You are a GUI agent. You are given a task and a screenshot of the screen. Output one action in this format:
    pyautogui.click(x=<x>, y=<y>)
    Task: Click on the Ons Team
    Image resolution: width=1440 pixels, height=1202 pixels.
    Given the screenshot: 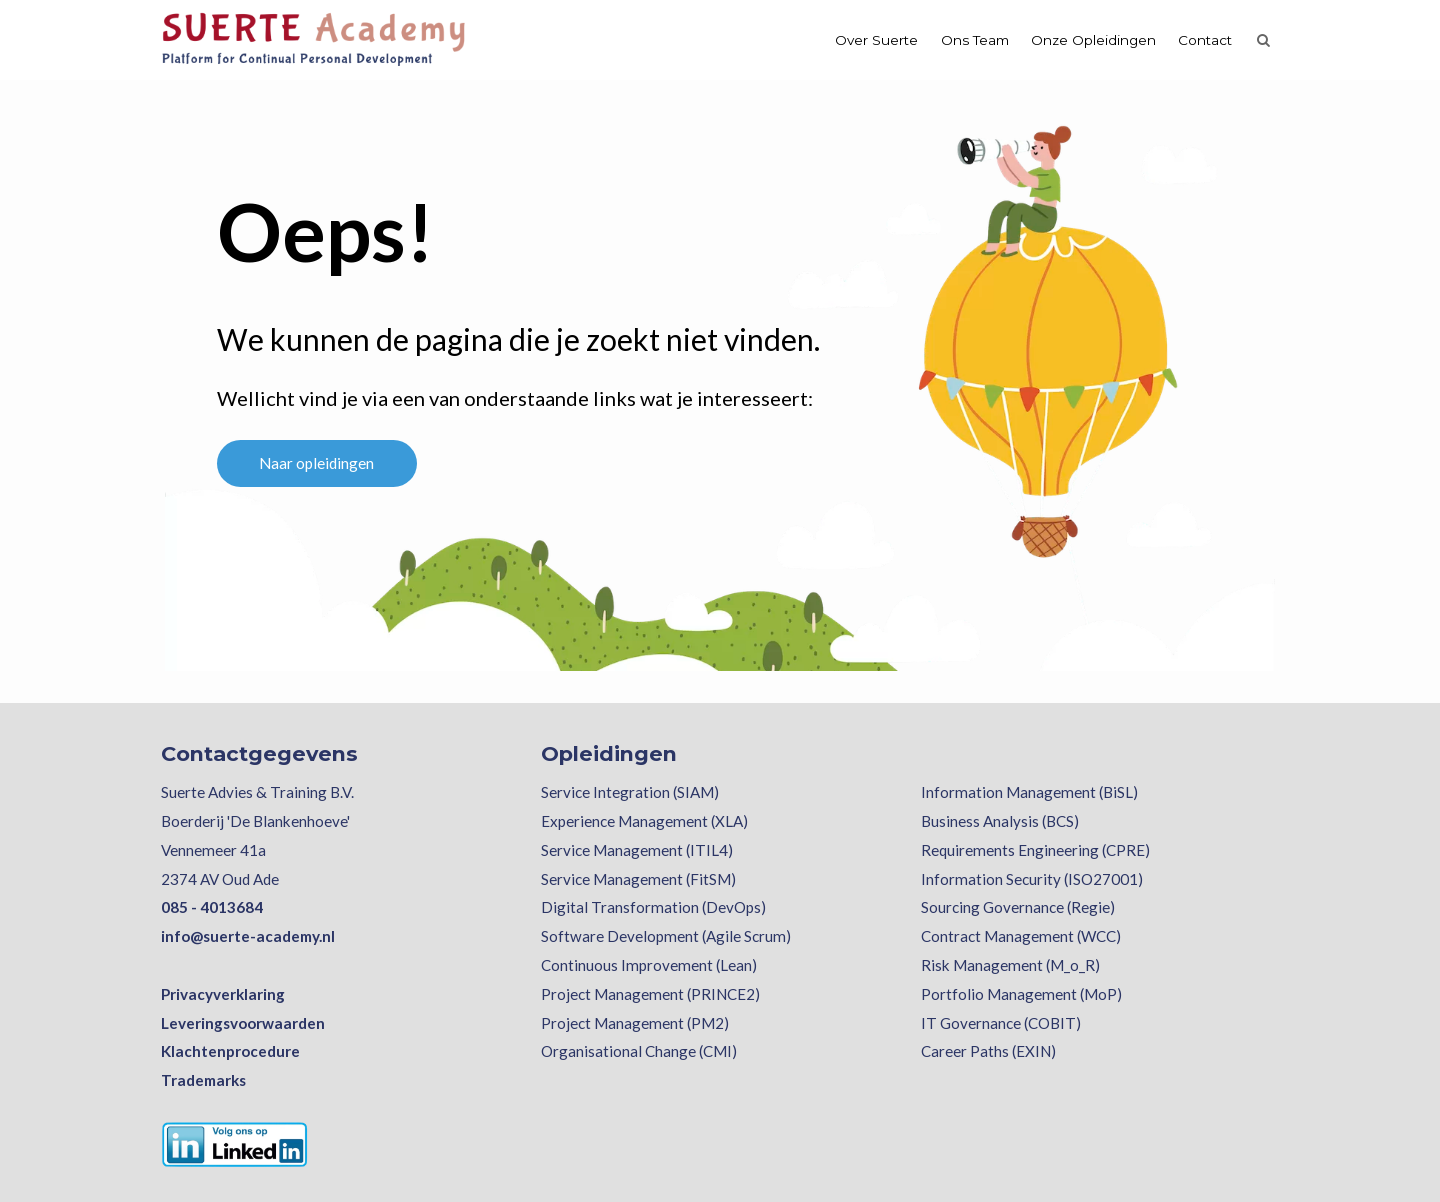 What is the action you would take?
    pyautogui.click(x=975, y=40)
    